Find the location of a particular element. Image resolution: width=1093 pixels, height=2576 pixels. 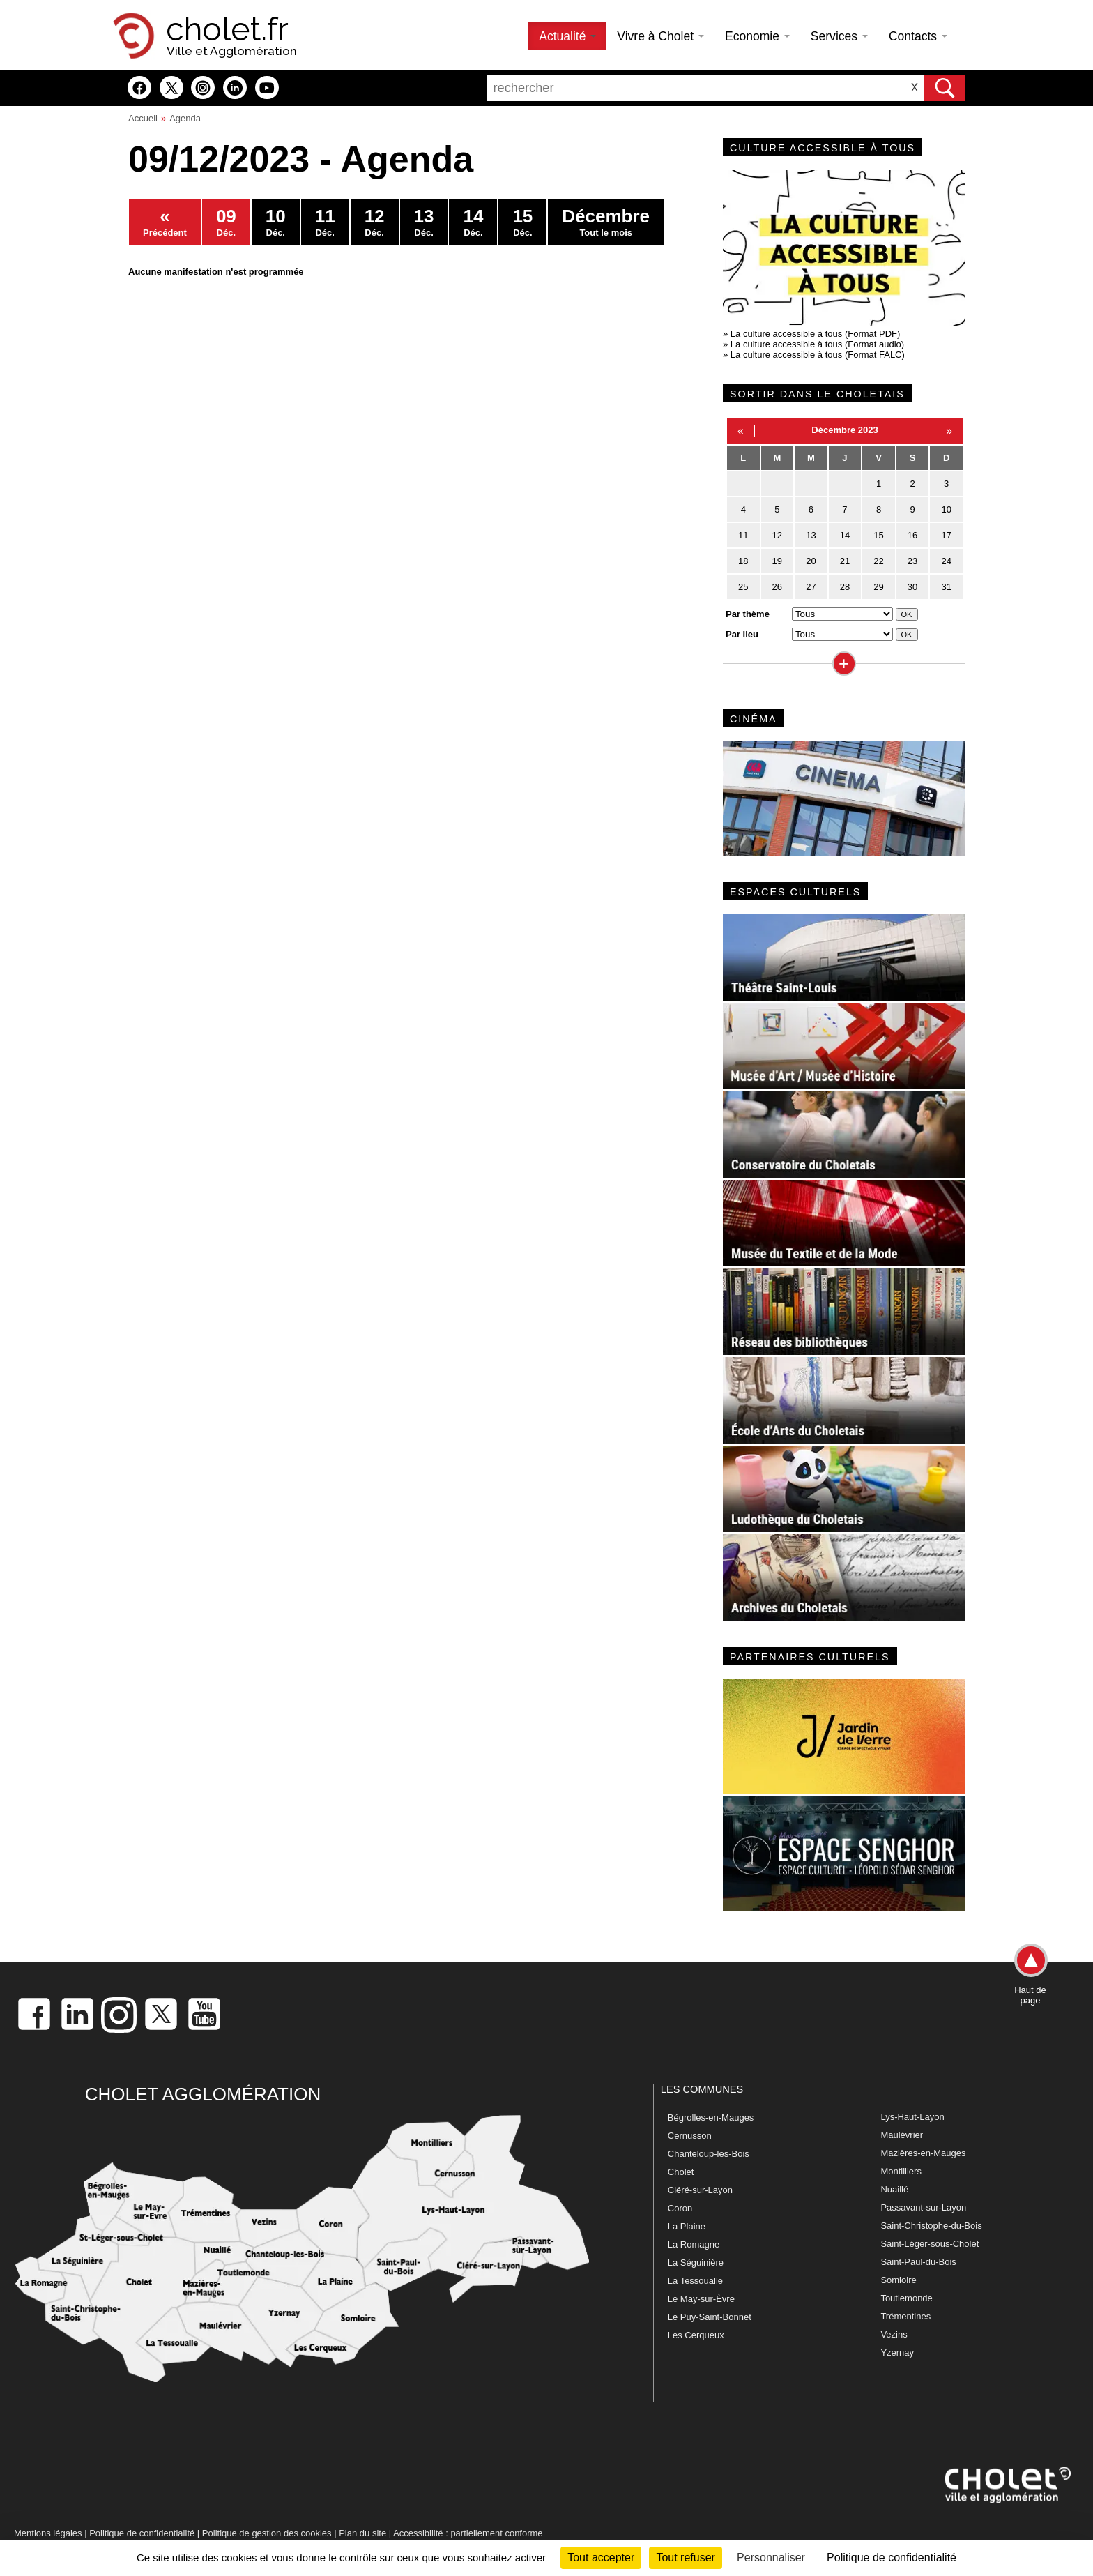

Montilliers is located at coordinates (901, 2171).